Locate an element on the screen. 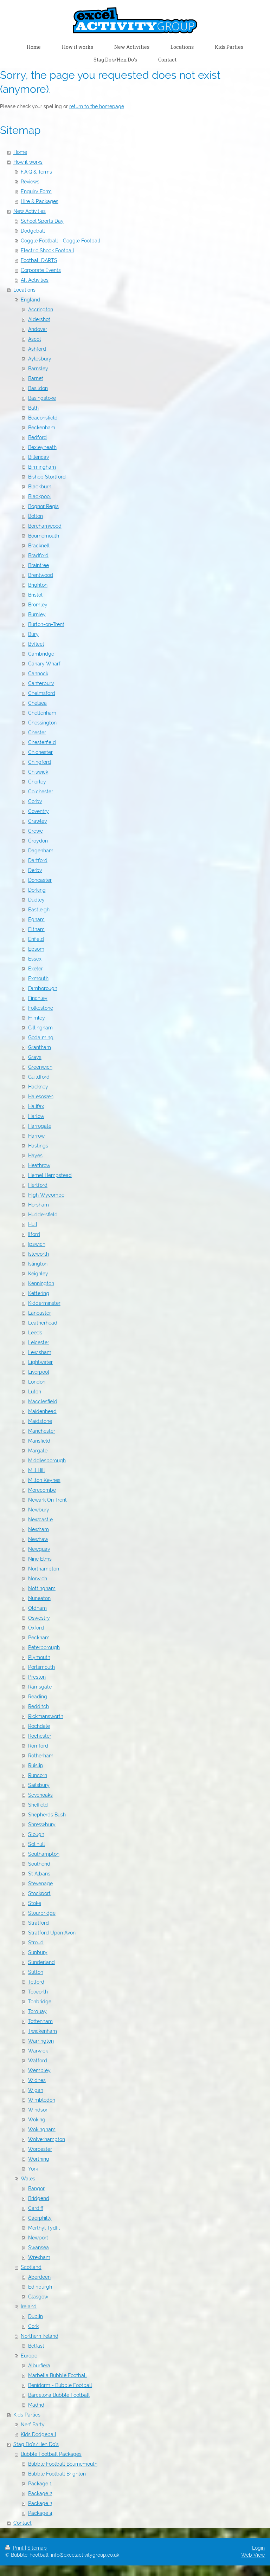 This screenshot has height=2576, width=270. New Activities is located at coordinates (29, 211).